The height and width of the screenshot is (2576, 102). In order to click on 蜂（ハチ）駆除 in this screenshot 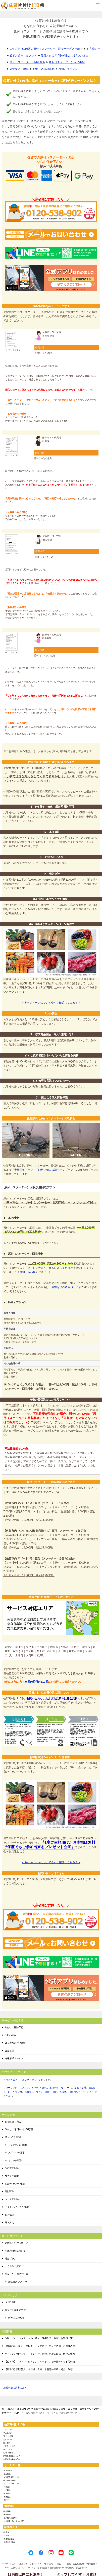, I will do `click(13, 2137)`.